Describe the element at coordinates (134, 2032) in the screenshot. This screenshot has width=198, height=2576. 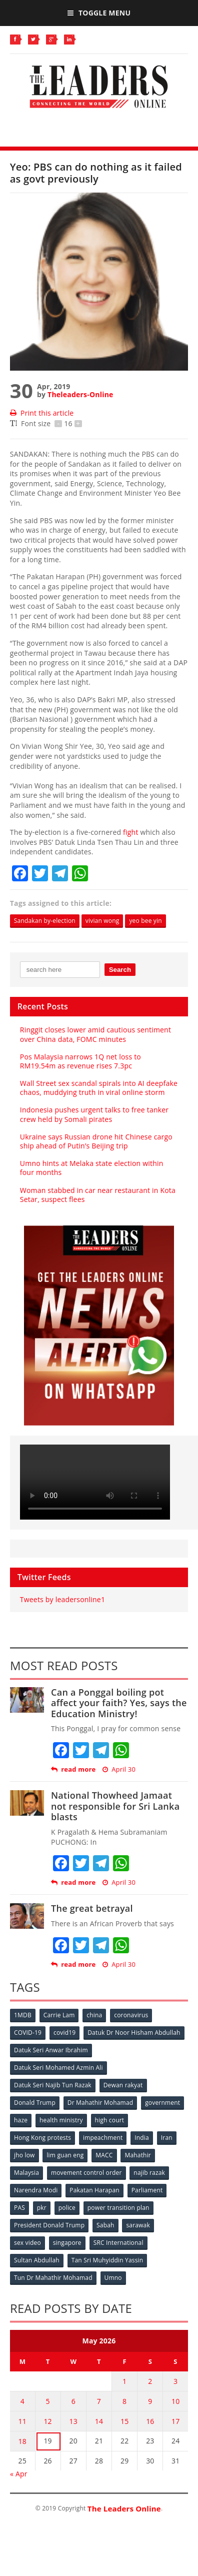
I see `Datuk Dr Noor Hisham Abdullah [Datuk Dr Noor Hisham Abdullah (75 items)]` at that location.